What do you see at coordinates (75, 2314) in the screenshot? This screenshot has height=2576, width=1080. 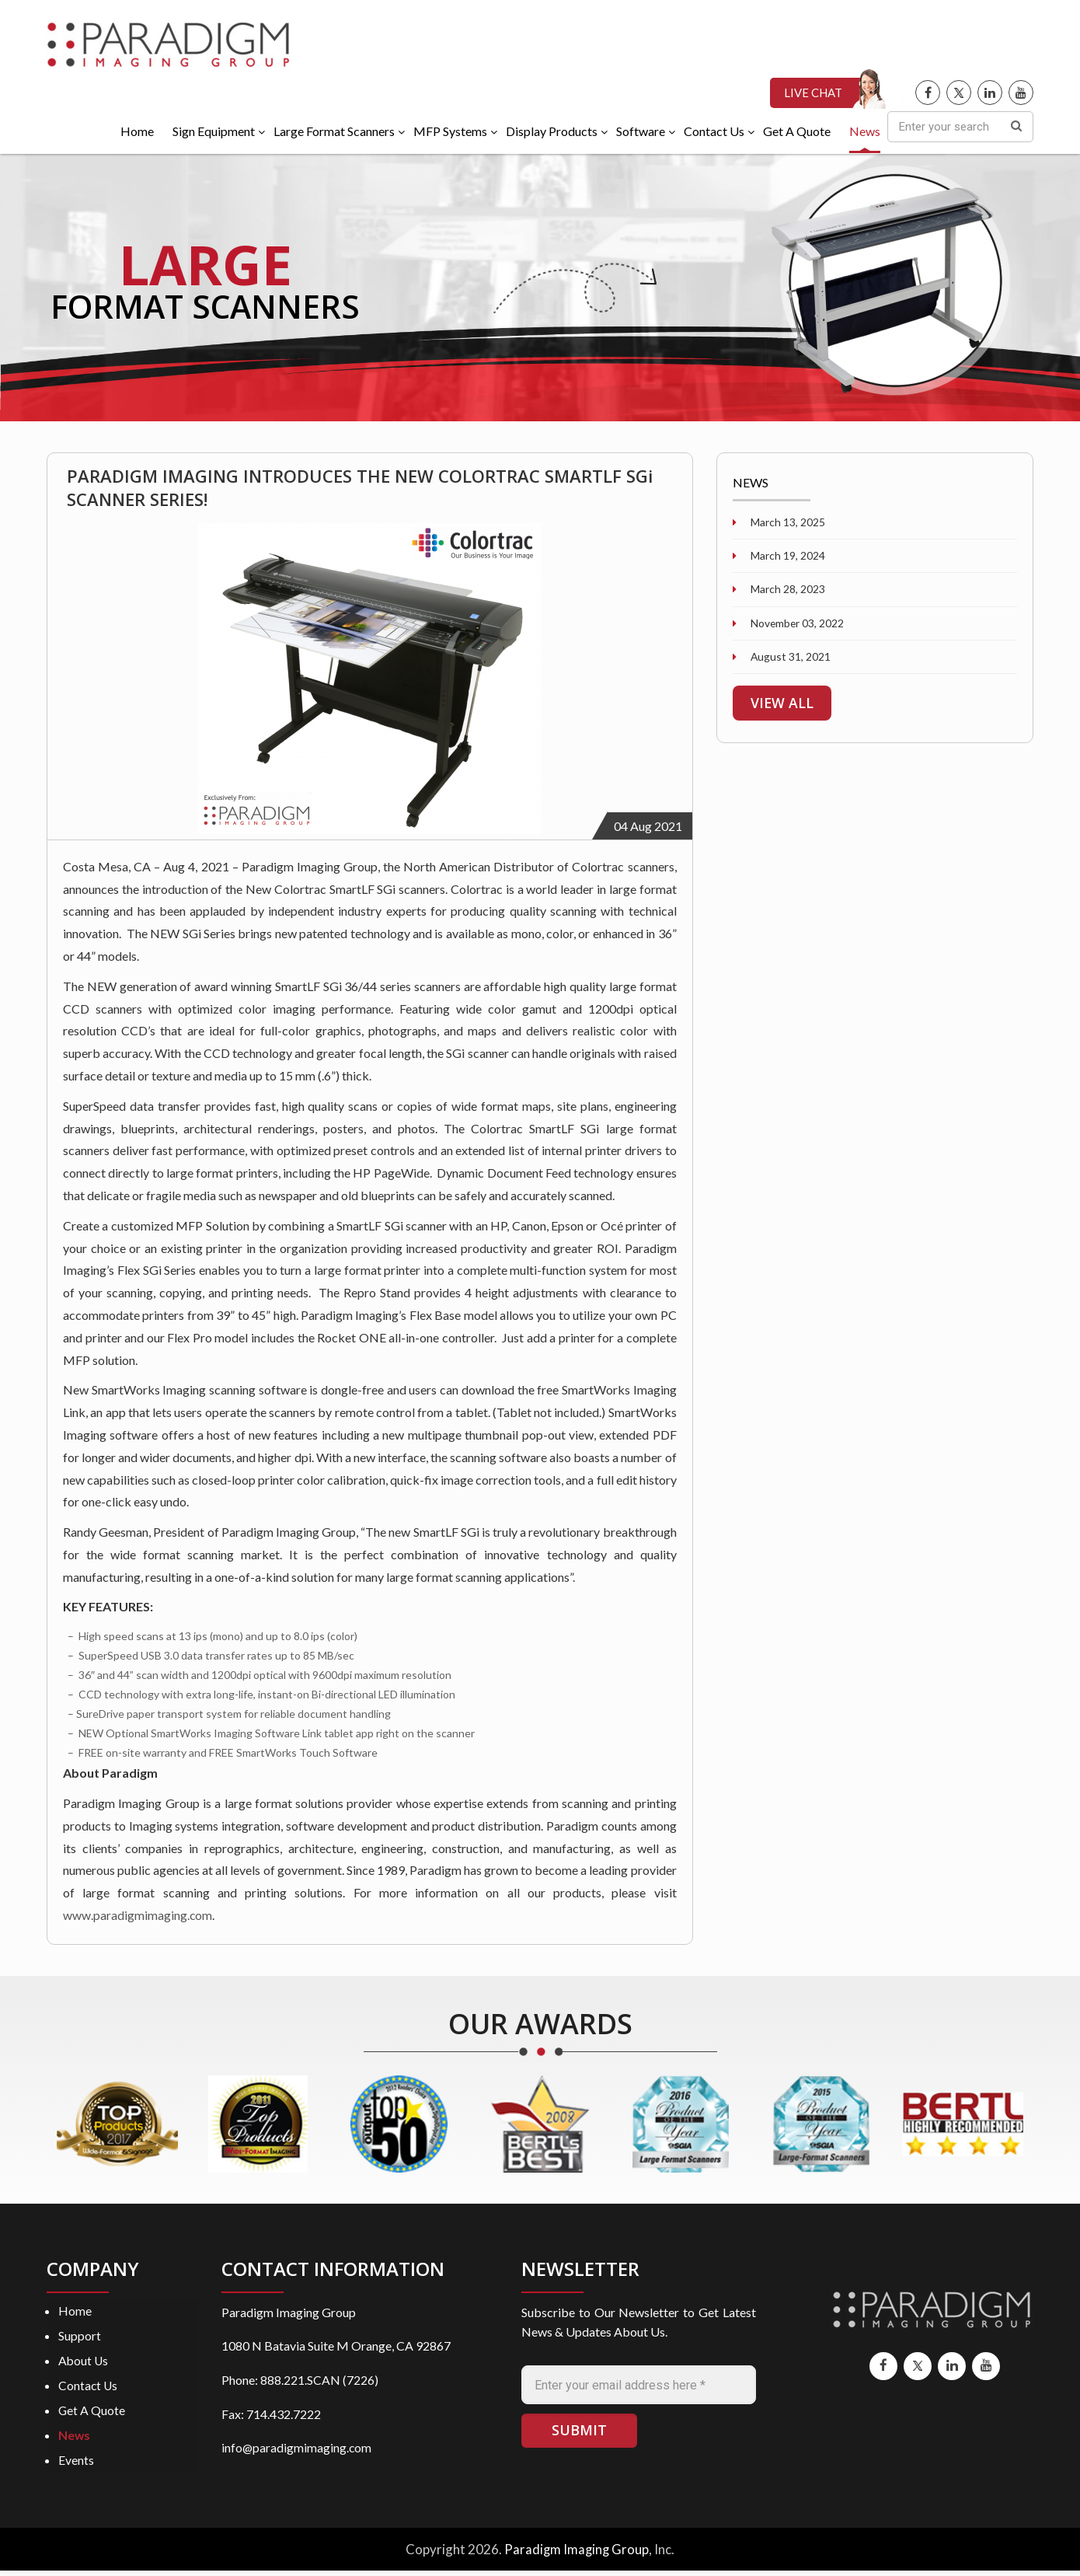 I see `Home` at bounding box center [75, 2314].